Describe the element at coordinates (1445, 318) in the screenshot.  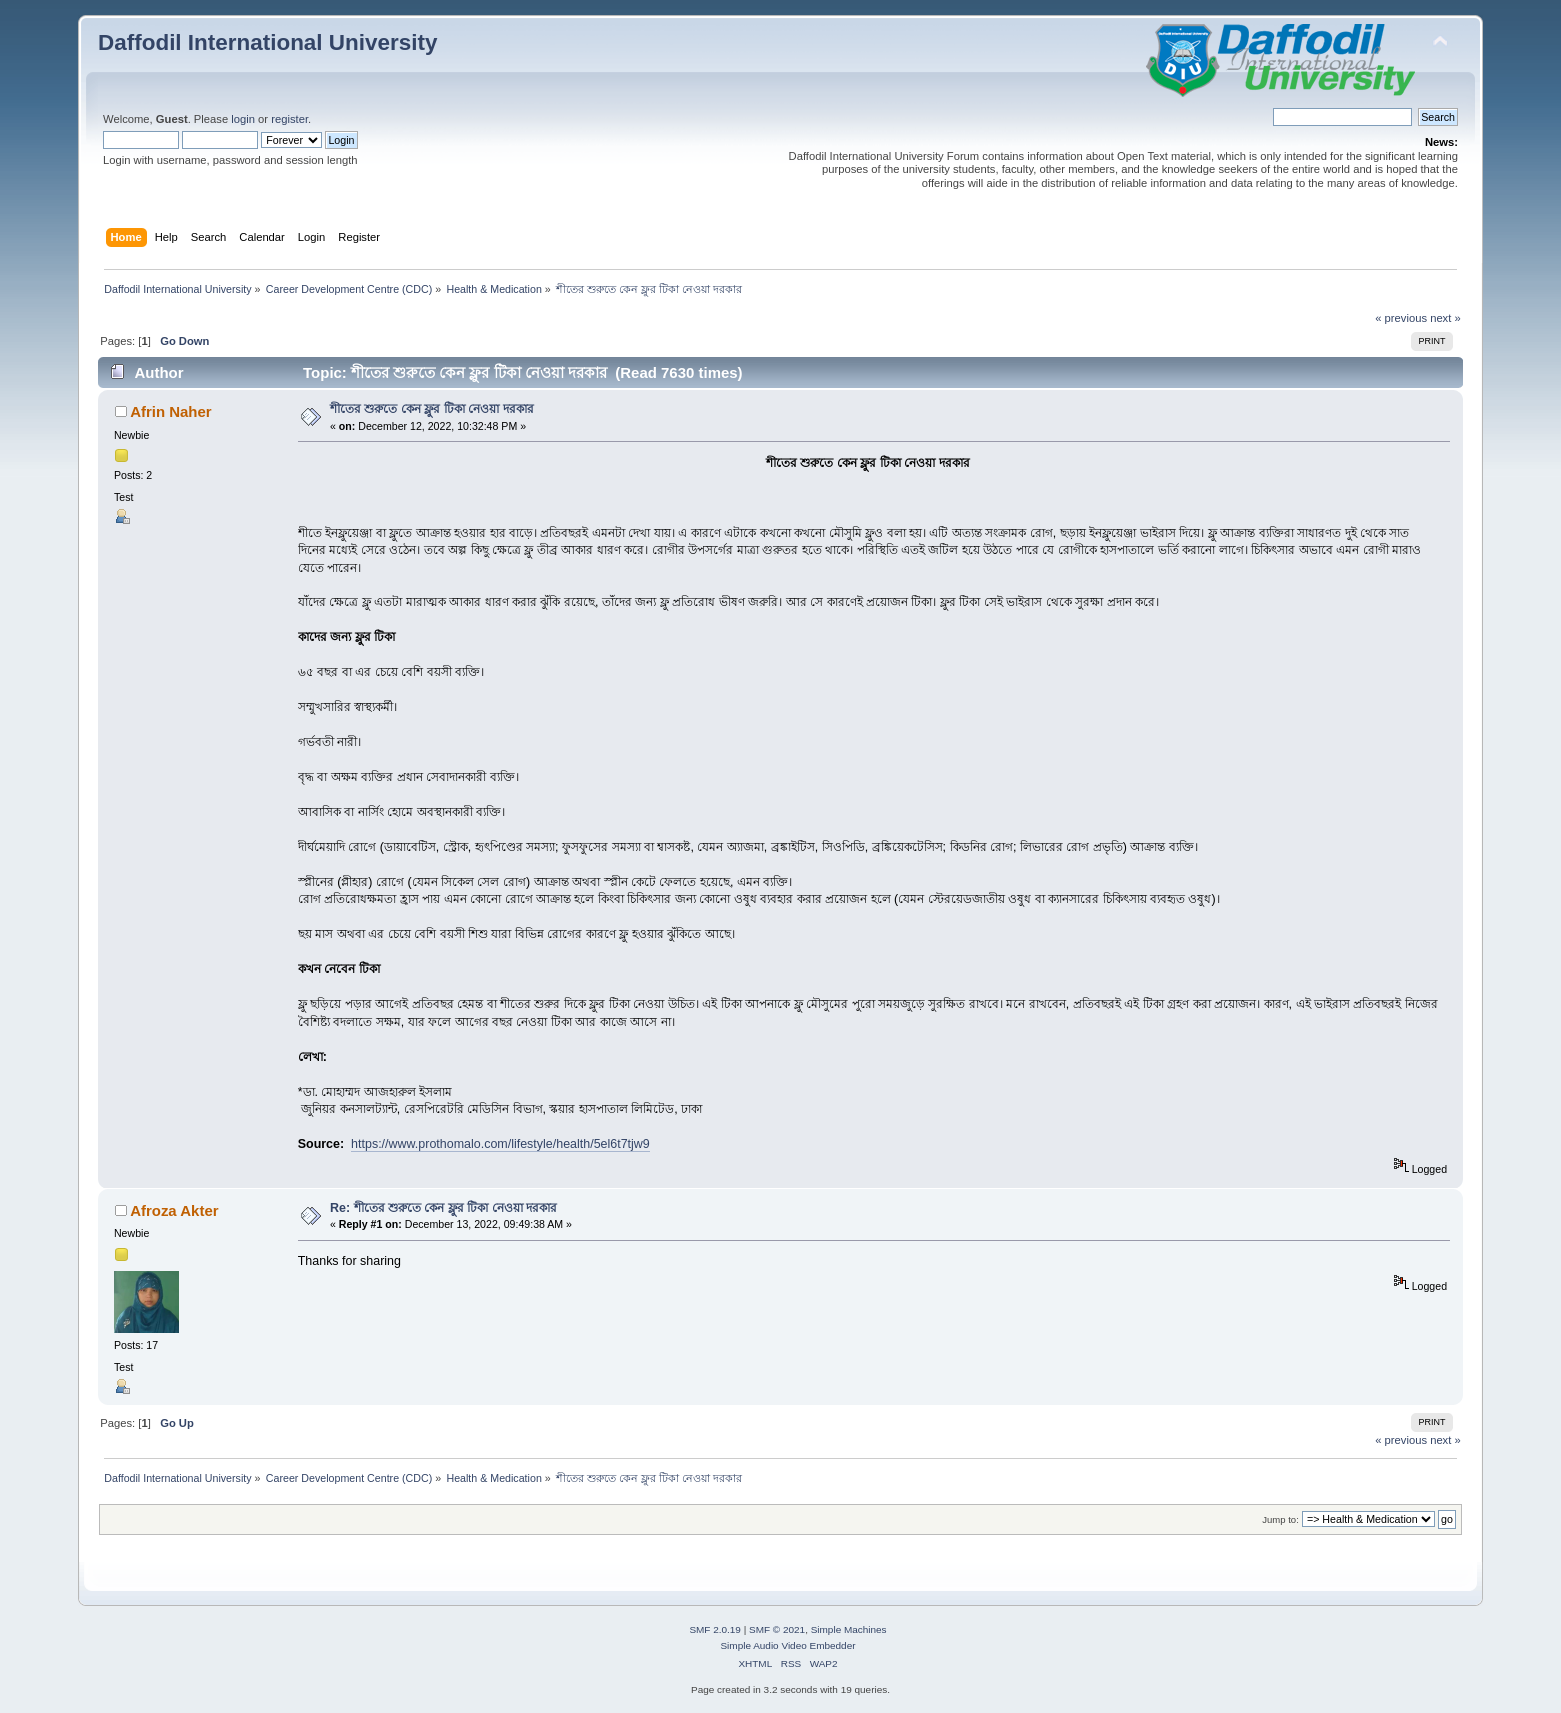
I see `next »` at that location.